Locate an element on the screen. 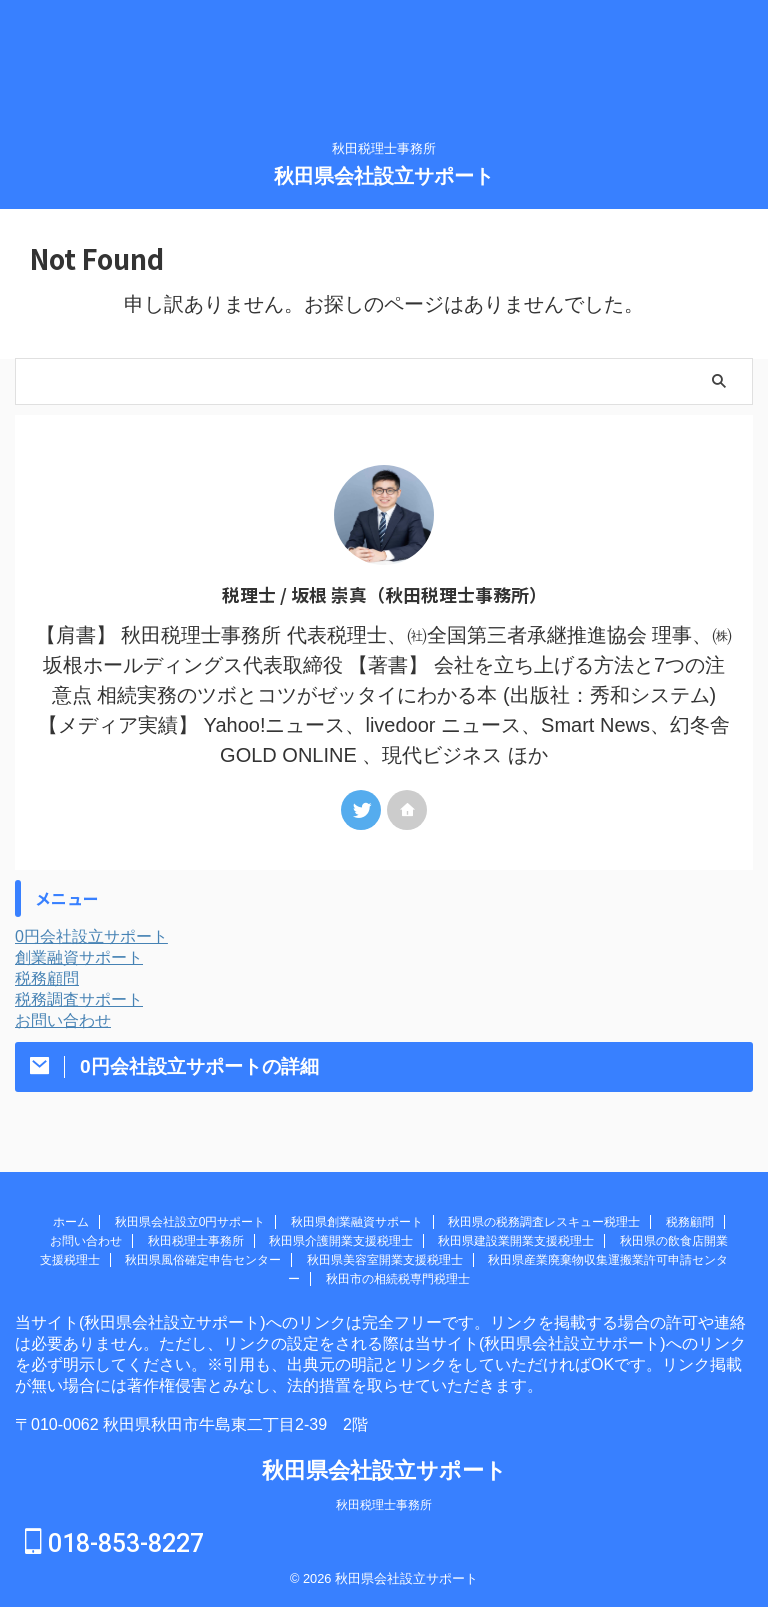  秋田県会社設立0円サポート is located at coordinates (190, 1222).